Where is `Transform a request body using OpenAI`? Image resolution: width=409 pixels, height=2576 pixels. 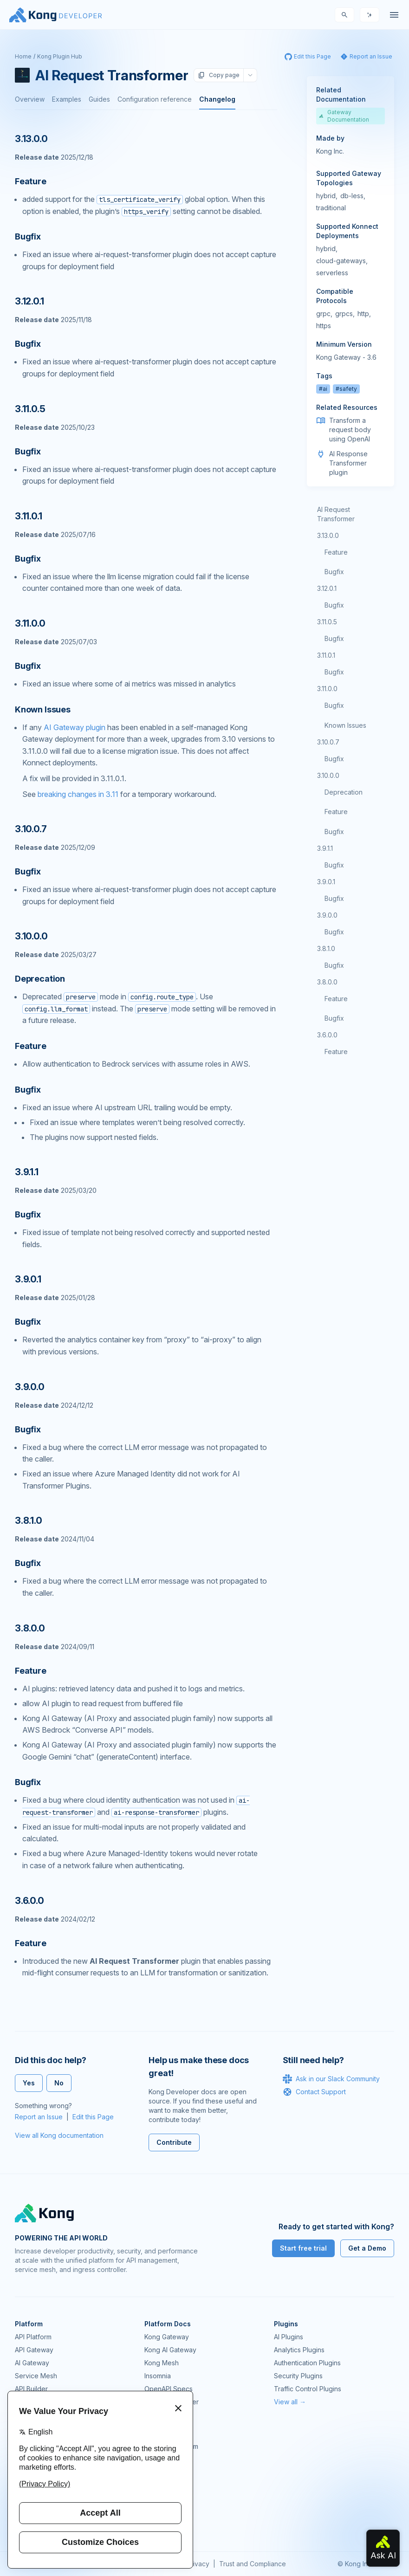 Transform a request body using OpenAI is located at coordinates (350, 429).